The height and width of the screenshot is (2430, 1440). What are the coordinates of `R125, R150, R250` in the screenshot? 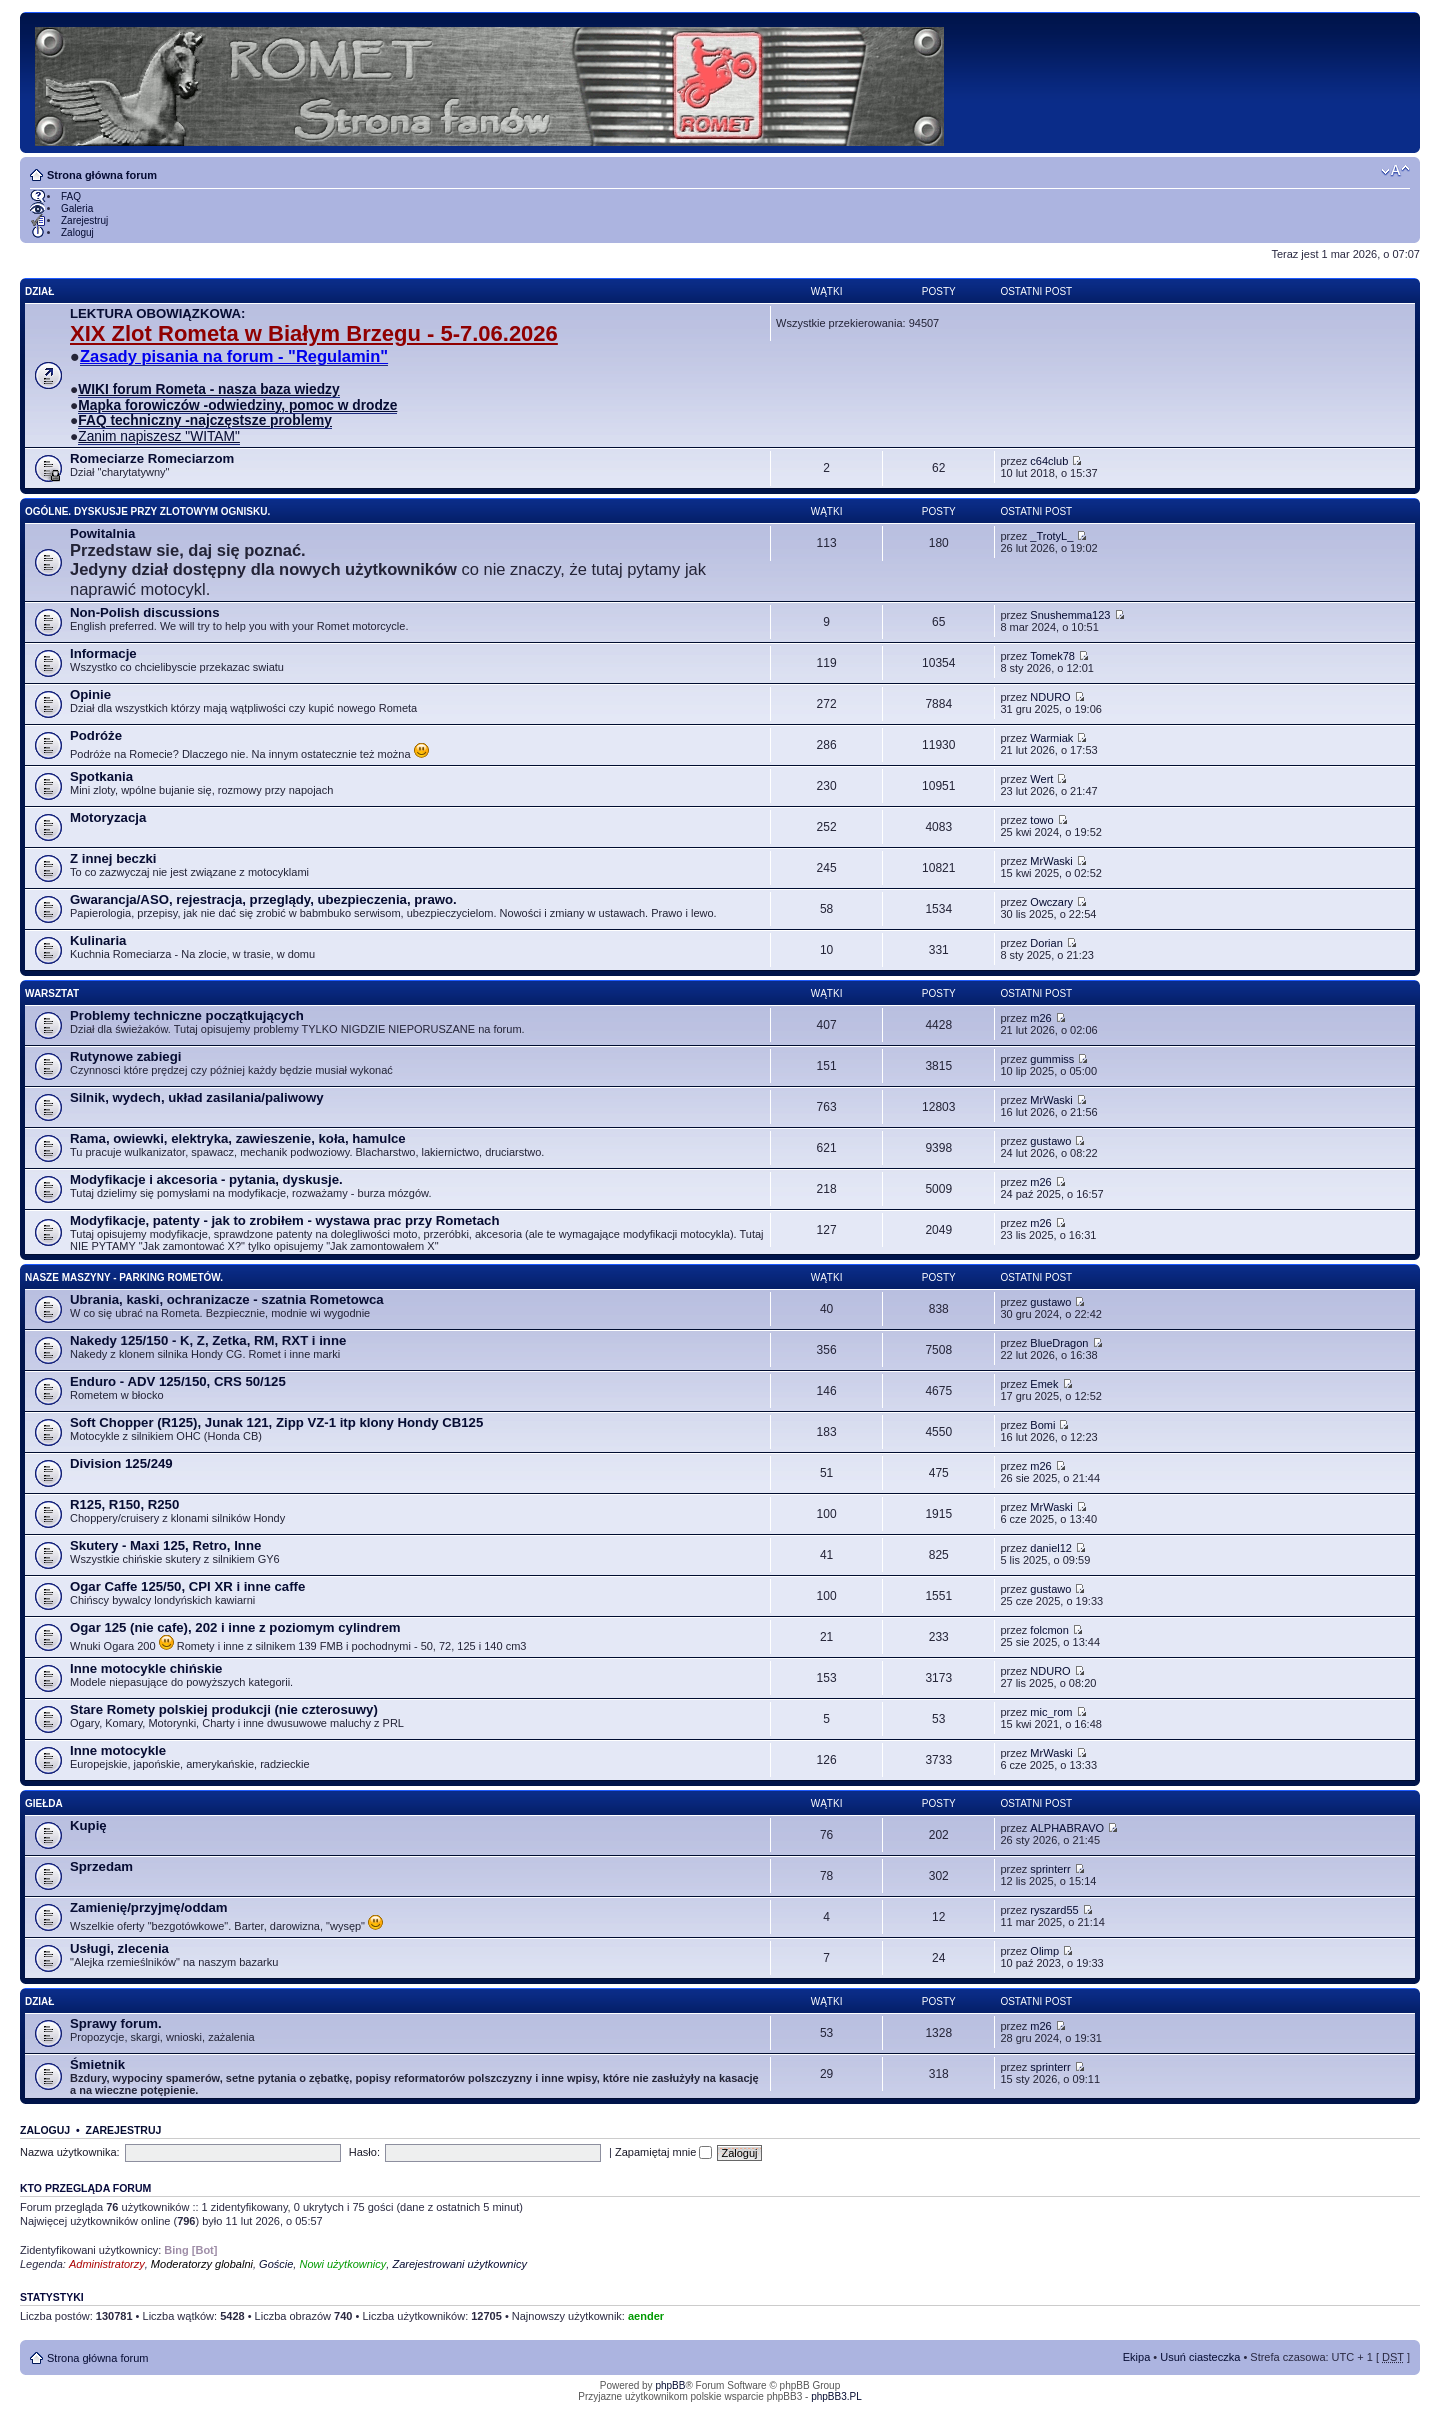 It's located at (124, 1504).